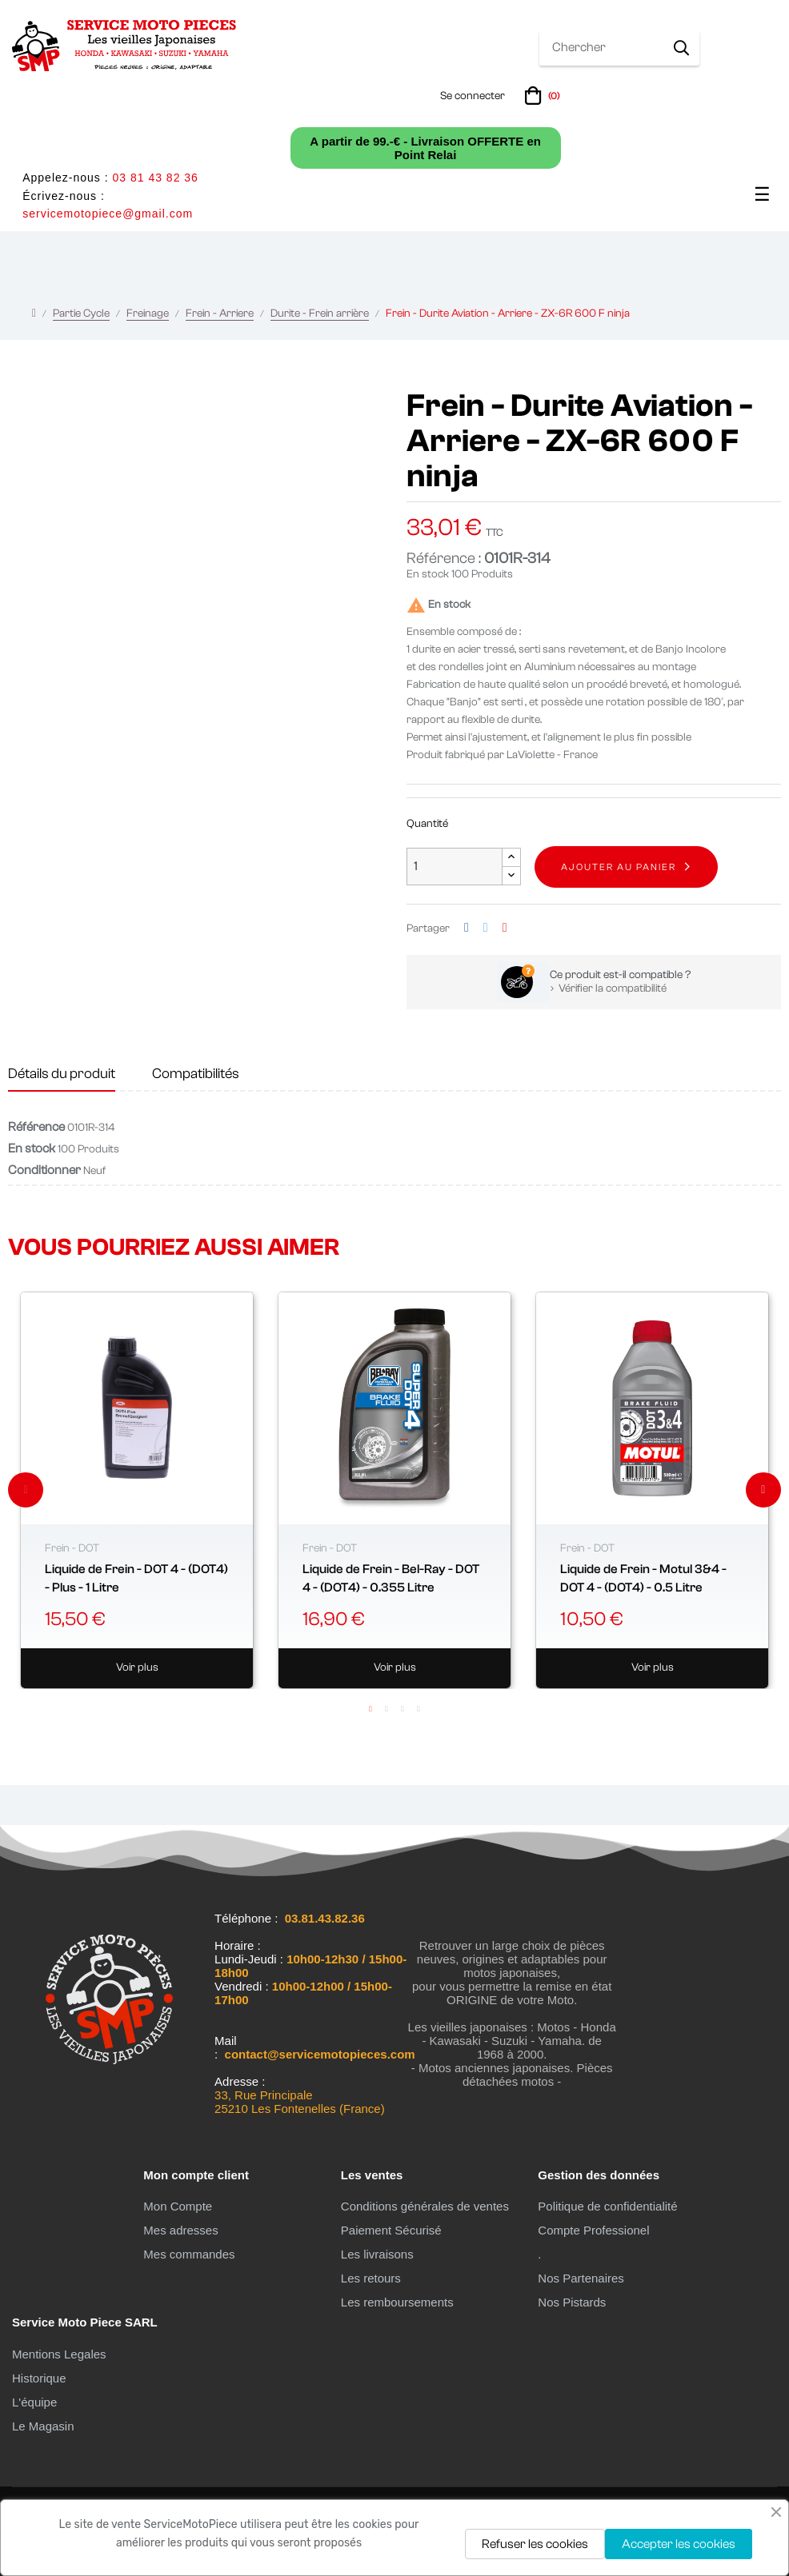 The image size is (789, 2576). What do you see at coordinates (195, 1073) in the screenshot?
I see `Compatibilités [tab]` at bounding box center [195, 1073].